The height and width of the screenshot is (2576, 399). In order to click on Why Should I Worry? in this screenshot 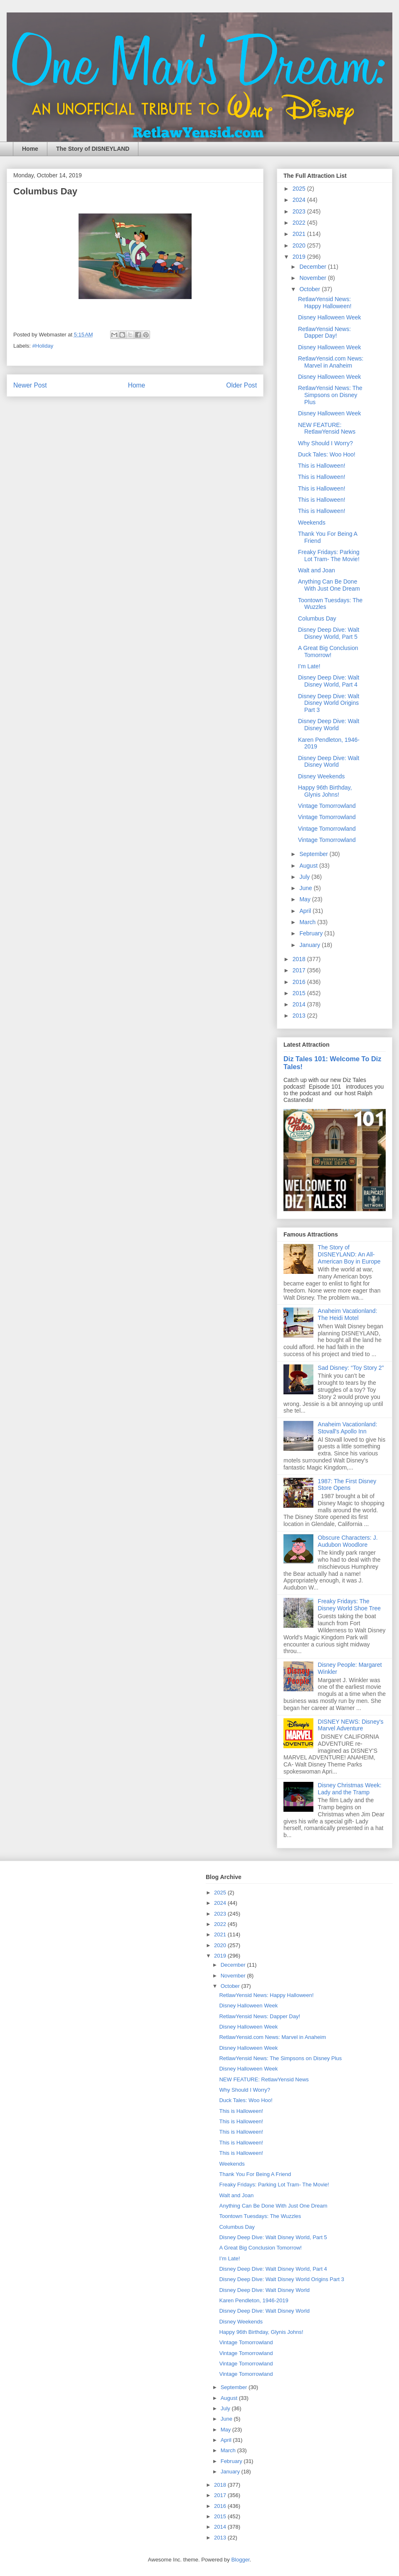, I will do `click(325, 443)`.